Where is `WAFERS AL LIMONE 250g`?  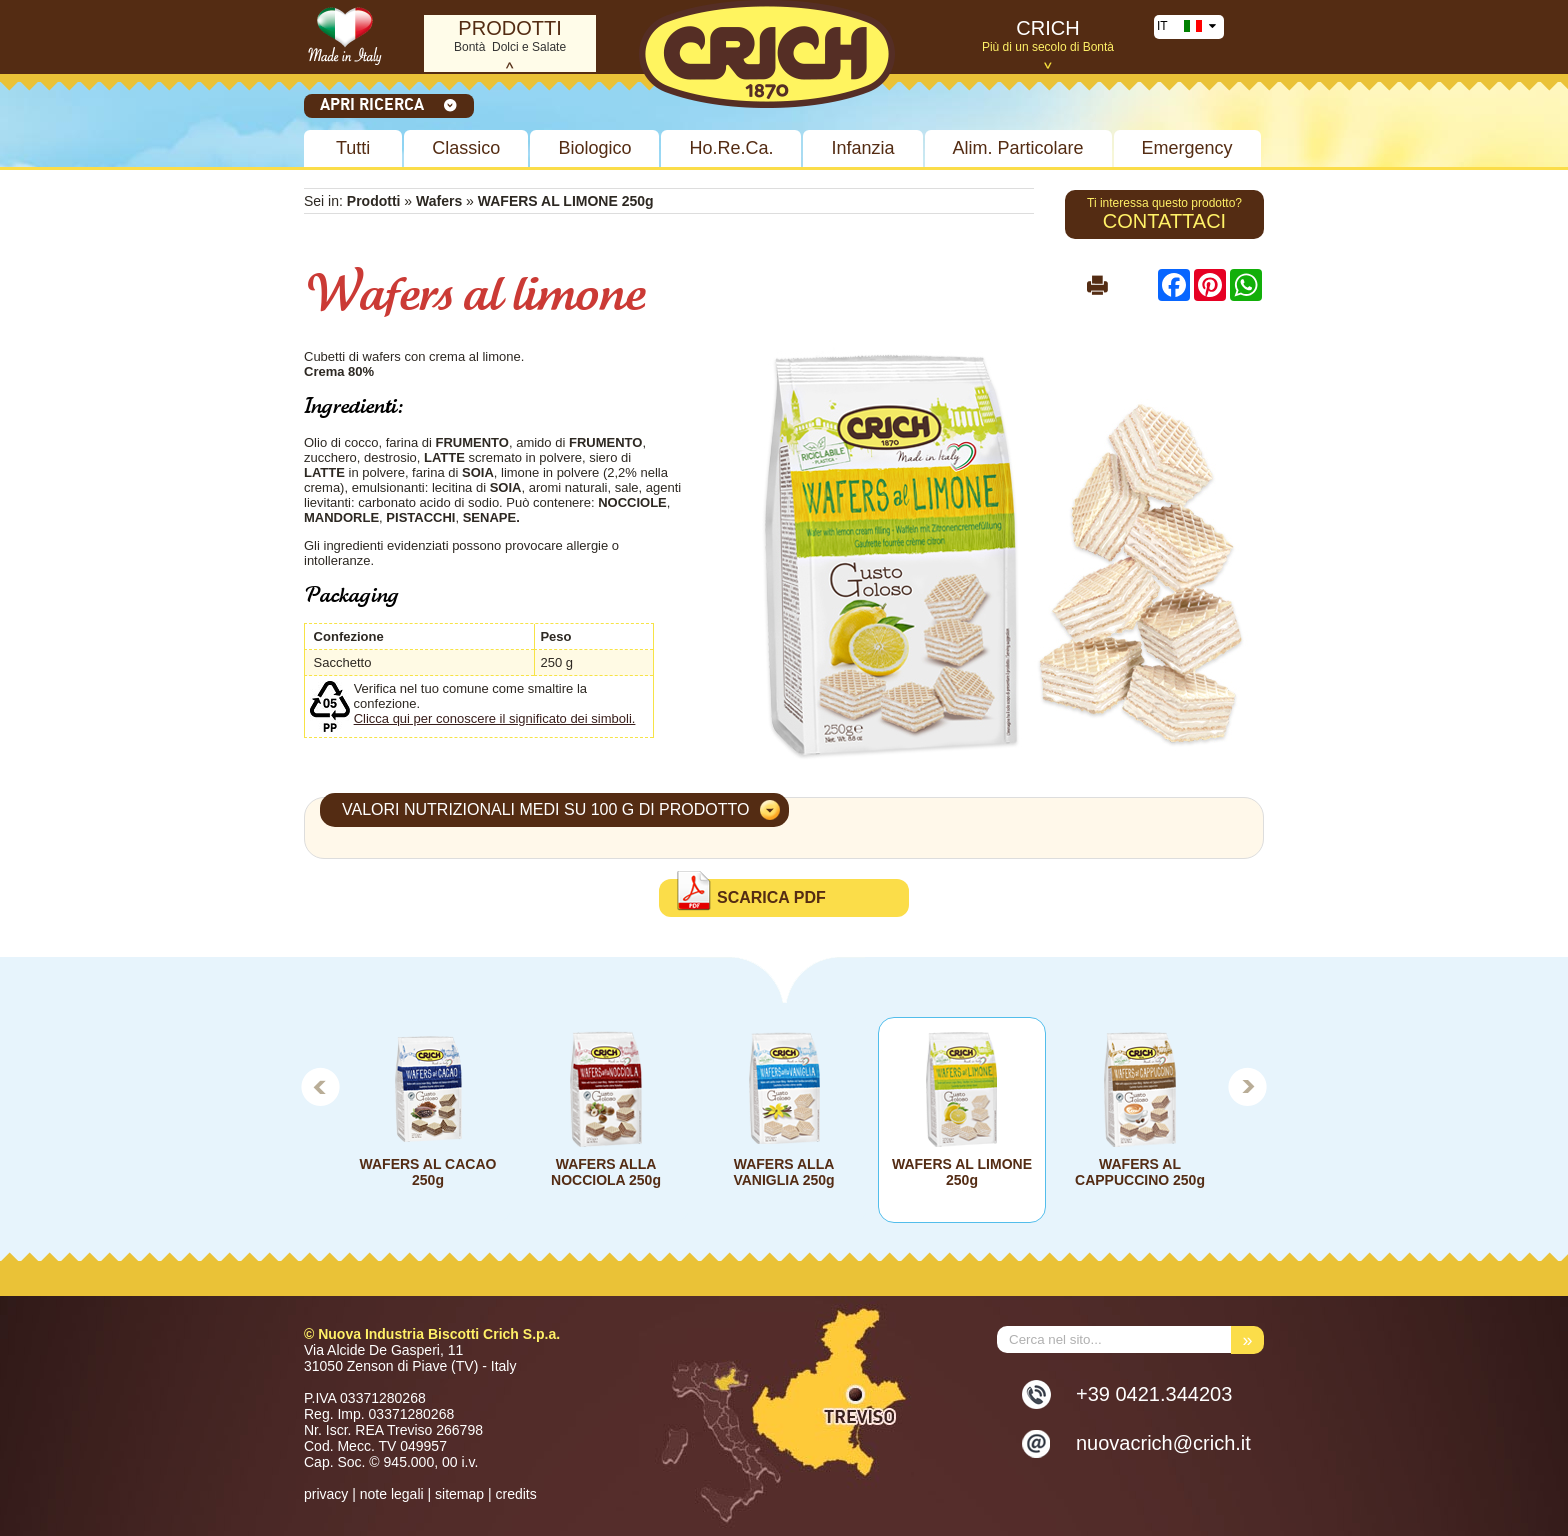 WAFERS AL LIMONE 250g is located at coordinates (962, 1172).